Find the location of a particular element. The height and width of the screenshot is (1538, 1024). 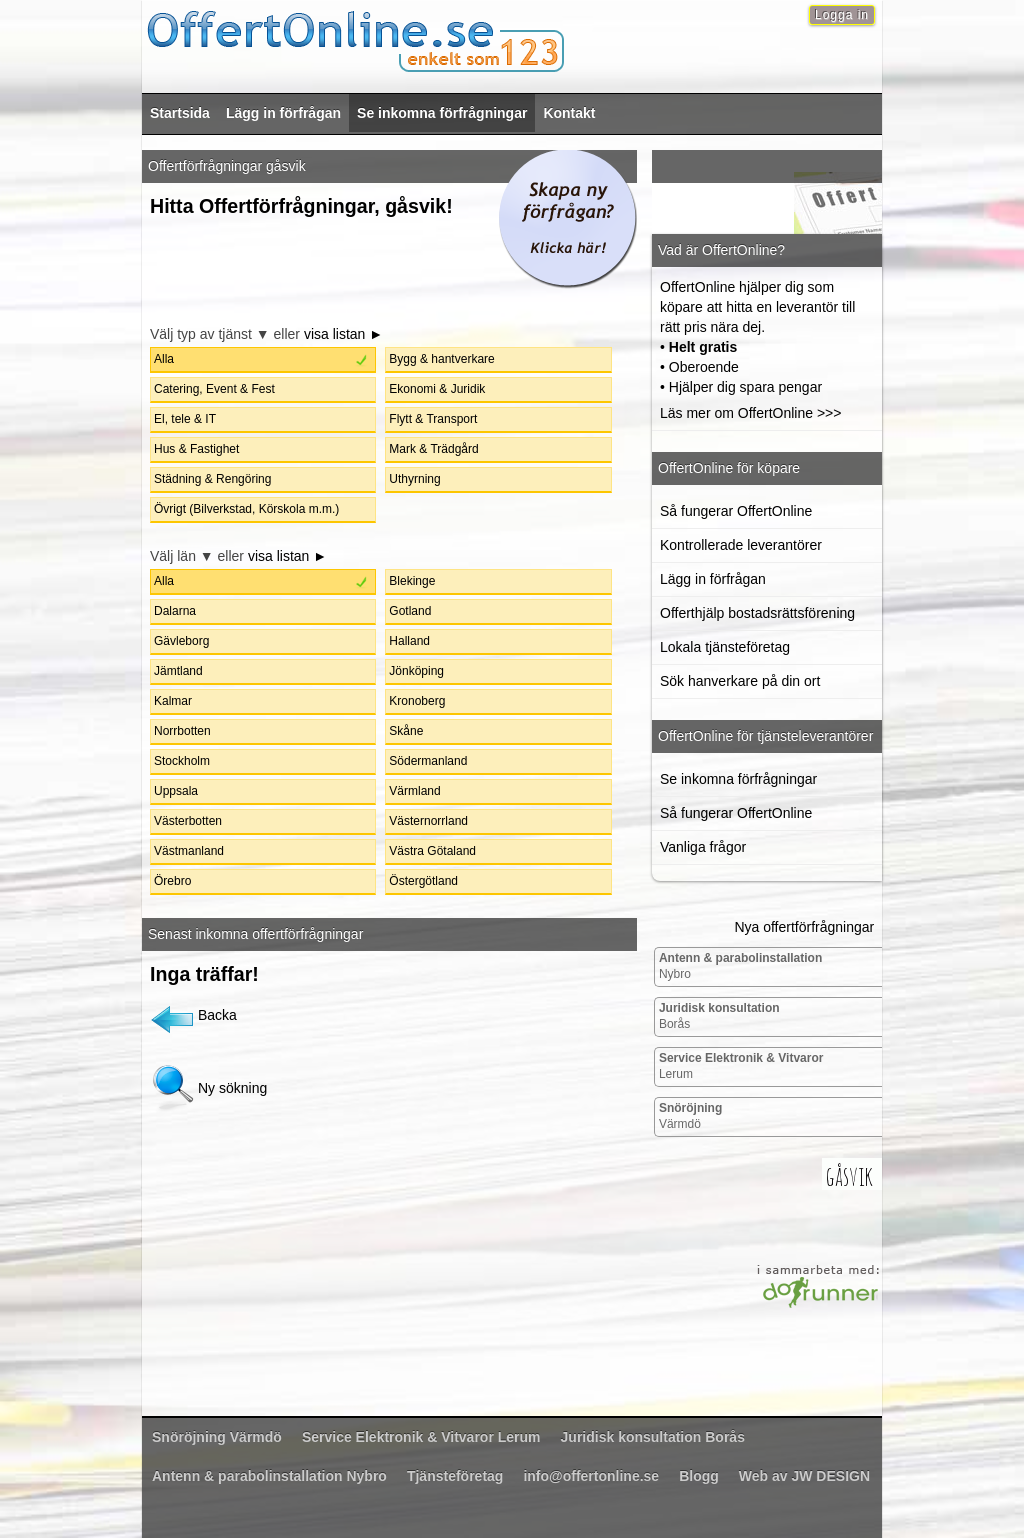

Lerum is located at coordinates (741, 1066).